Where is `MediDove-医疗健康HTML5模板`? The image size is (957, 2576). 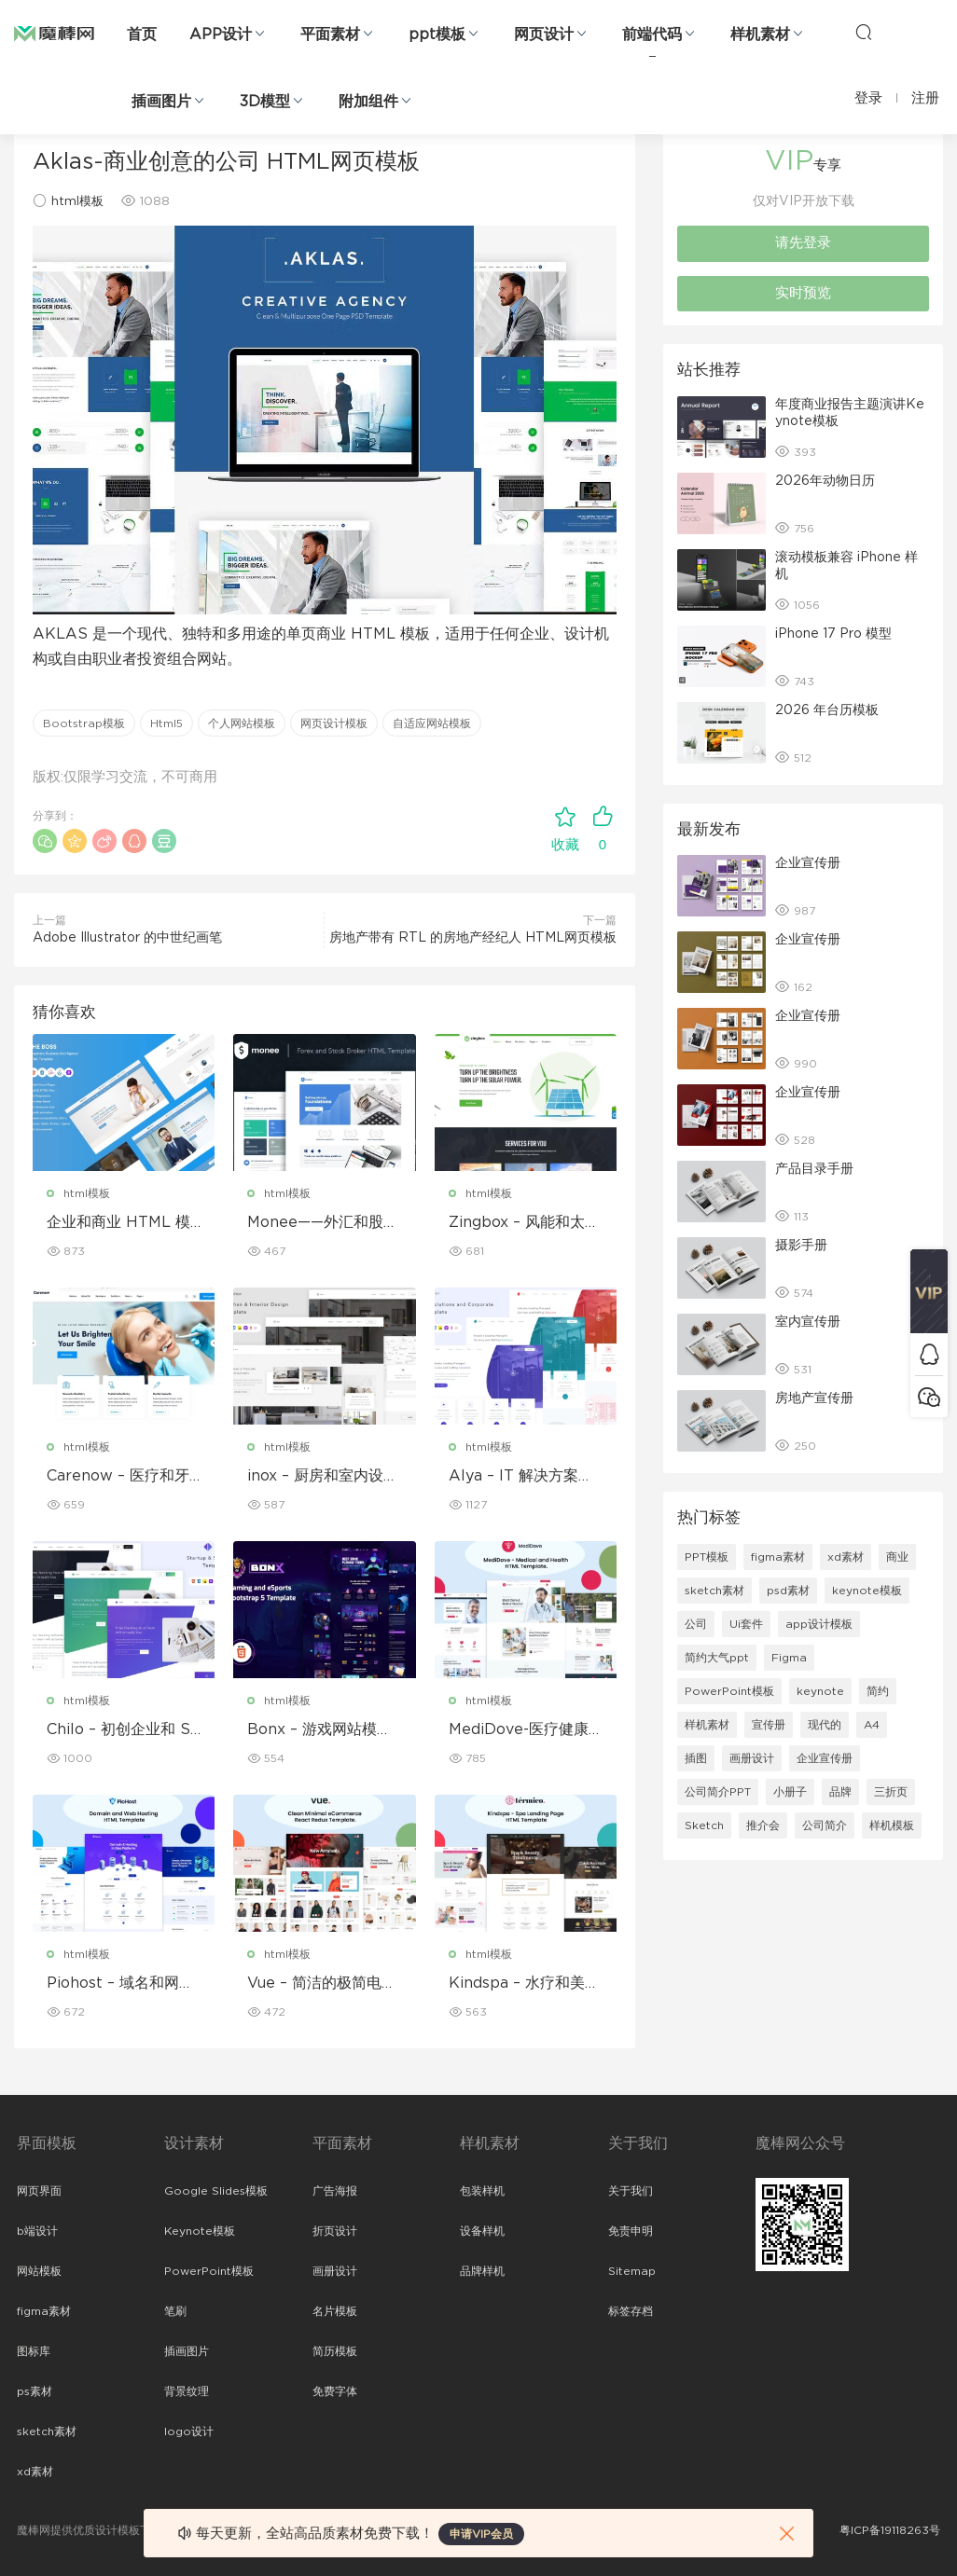 MediDove-医疗健康HTML5模板 is located at coordinates (525, 1730).